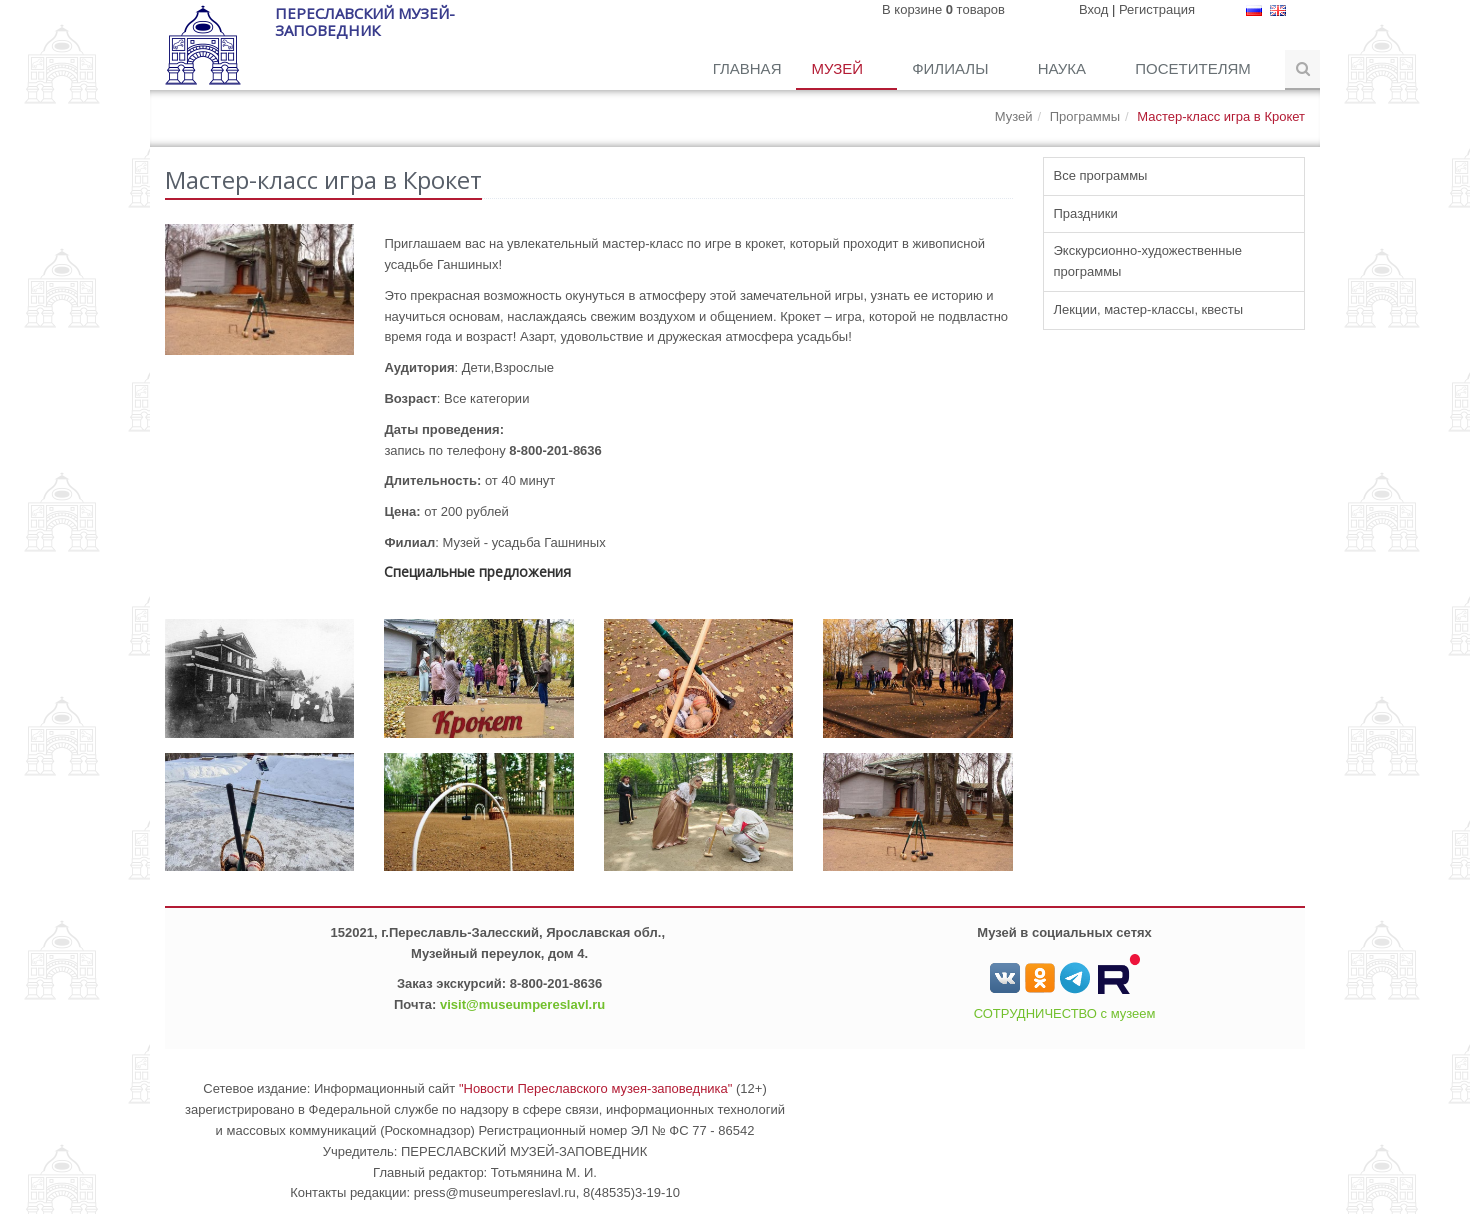 The height and width of the screenshot is (1214, 1470). Describe the element at coordinates (1195, 68) in the screenshot. I see `Посетителям` at that location.